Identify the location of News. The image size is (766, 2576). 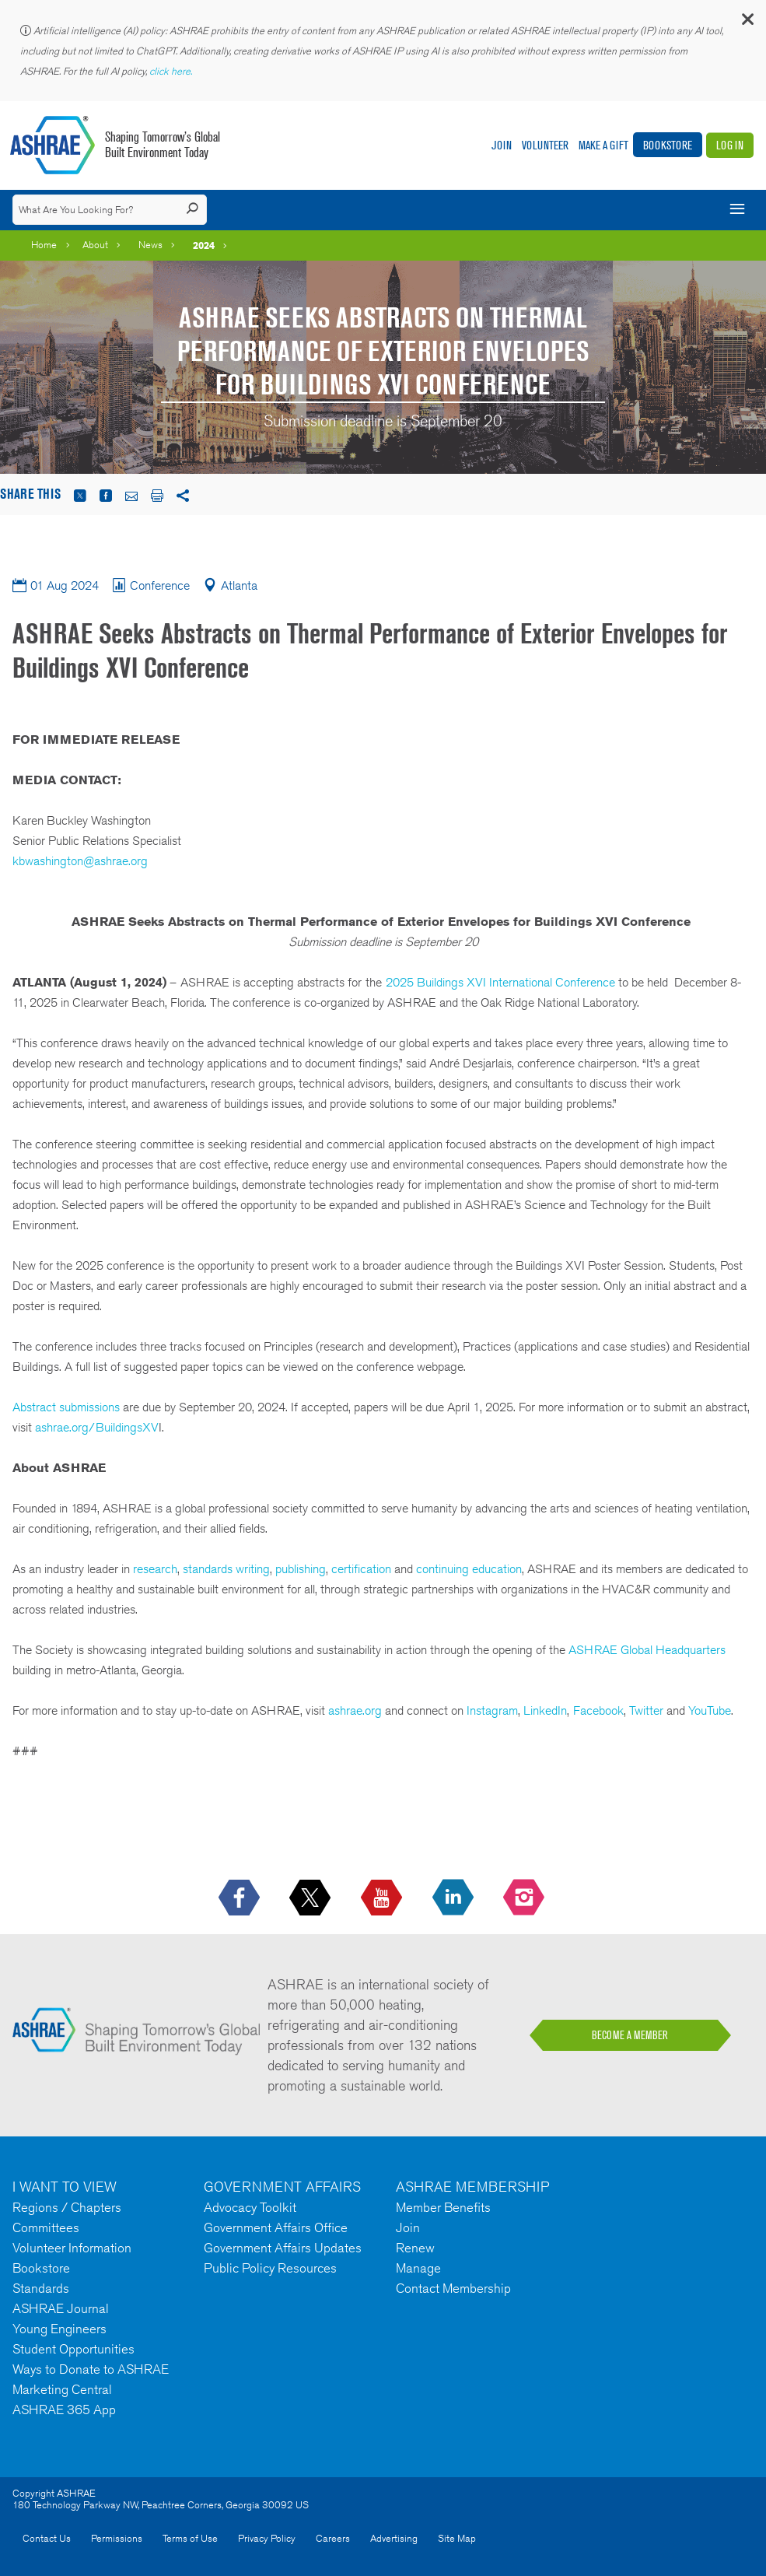
(150, 244).